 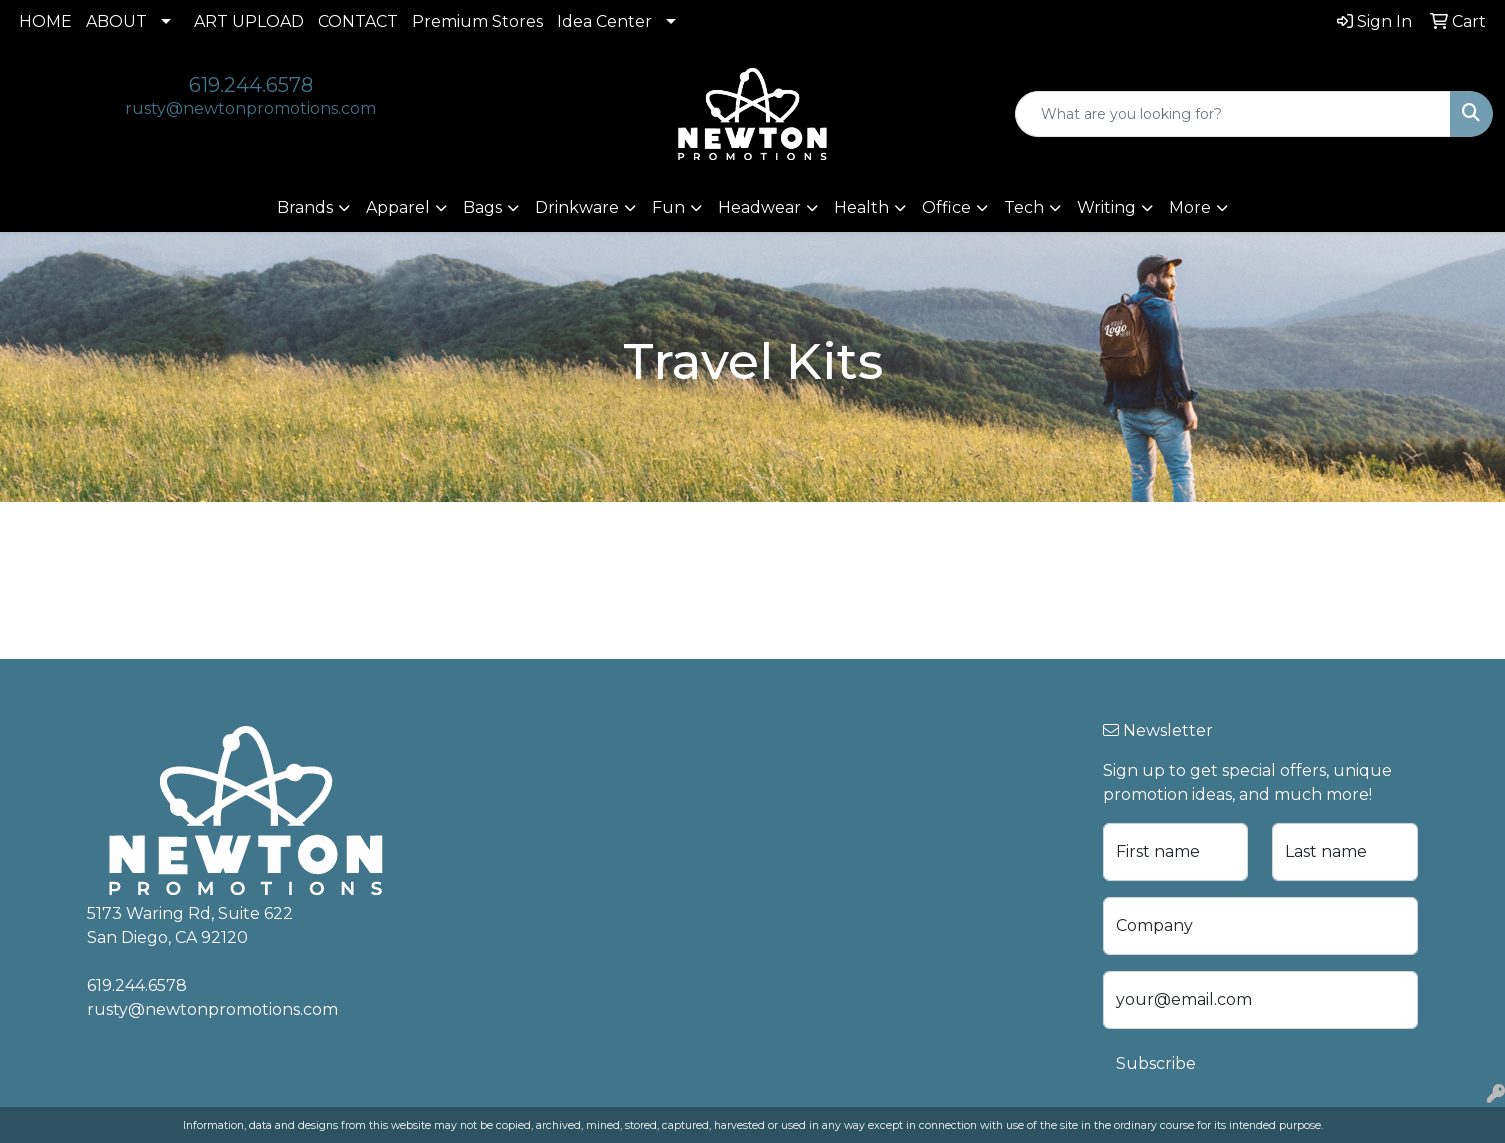 What do you see at coordinates (861, 207) in the screenshot?
I see `Health [button]` at bounding box center [861, 207].